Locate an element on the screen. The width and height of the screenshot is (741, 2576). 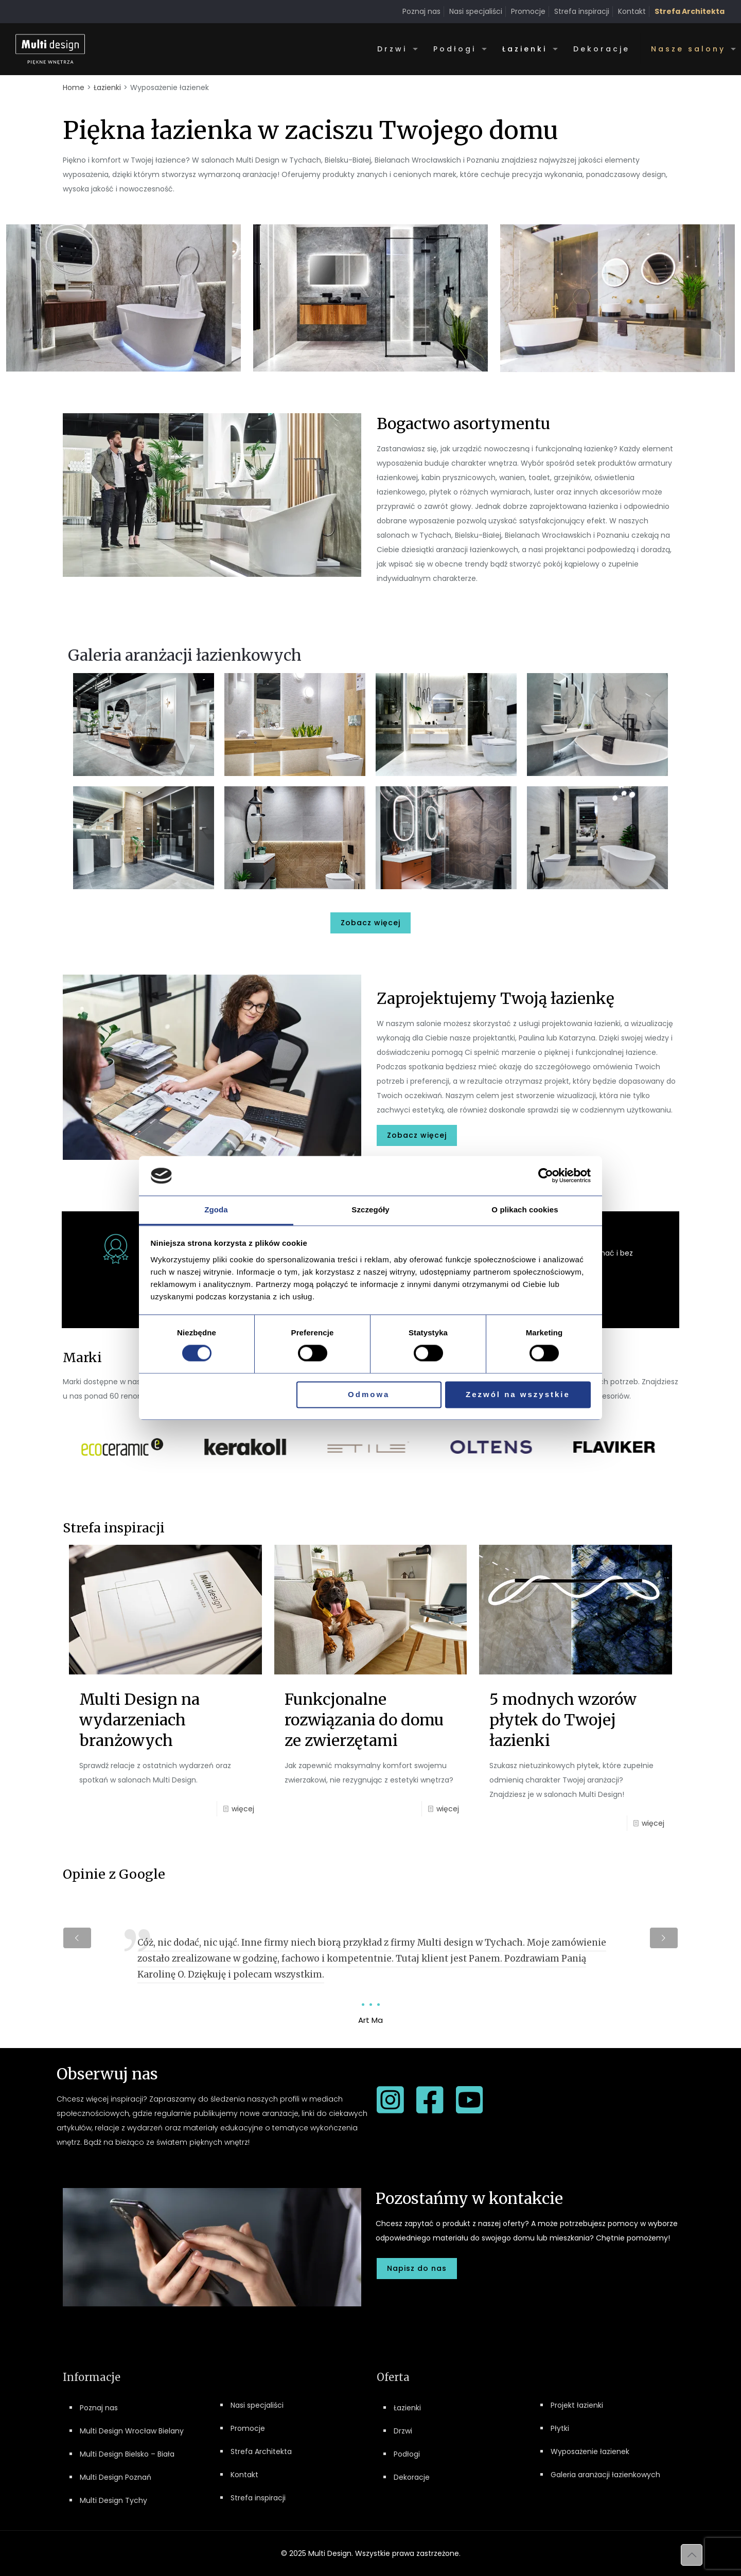
Multi Design Poznań is located at coordinates (115, 2477).